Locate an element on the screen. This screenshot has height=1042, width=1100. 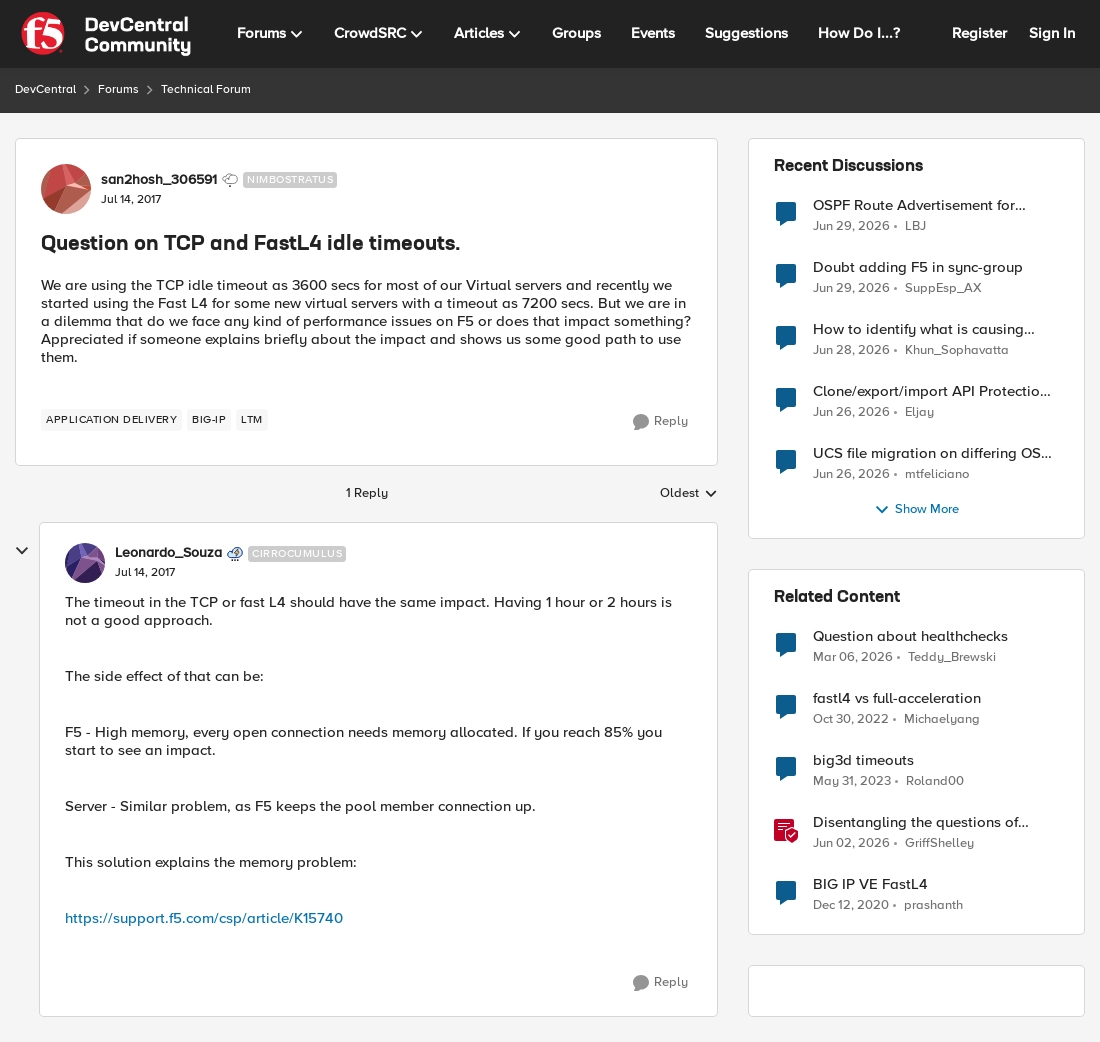
GriffShelley [View Profile: GriffShelley, Rank: Employee] is located at coordinates (939, 843).